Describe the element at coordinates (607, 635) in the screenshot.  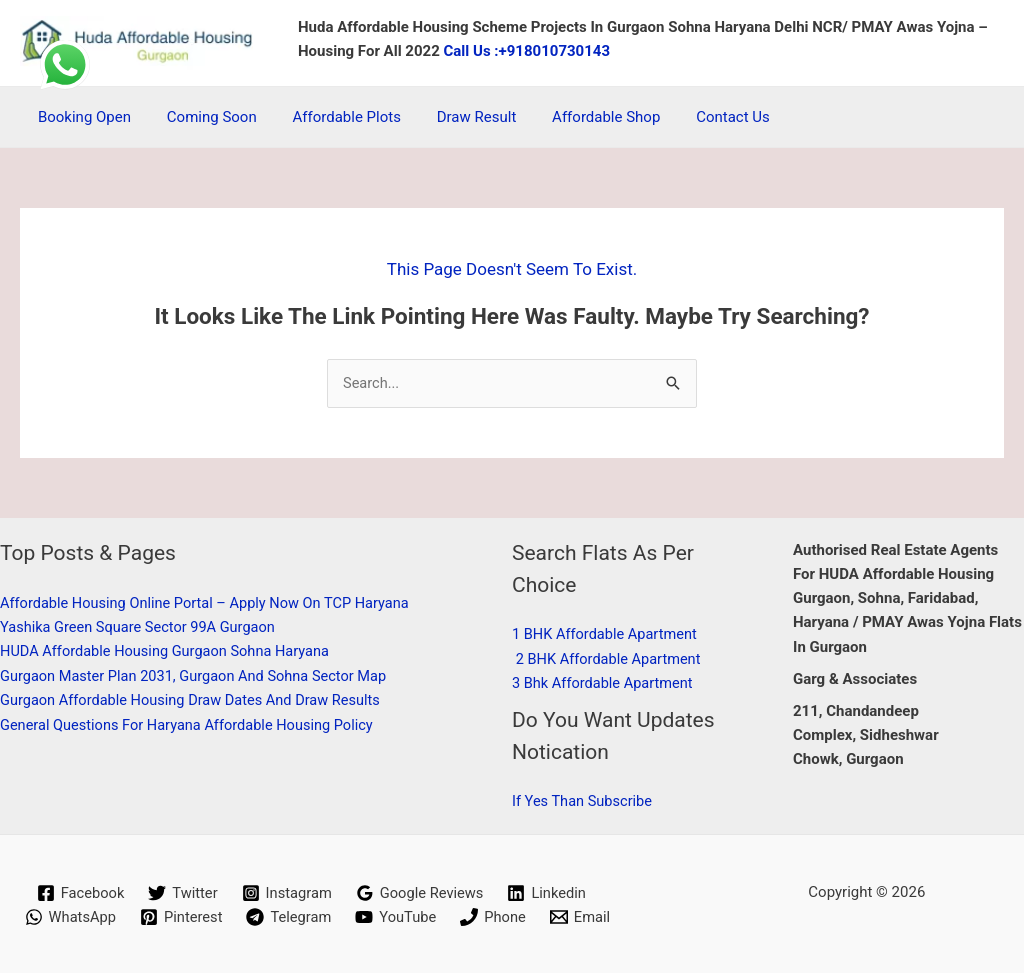
I see `1 BHK affordable apartment` at that location.